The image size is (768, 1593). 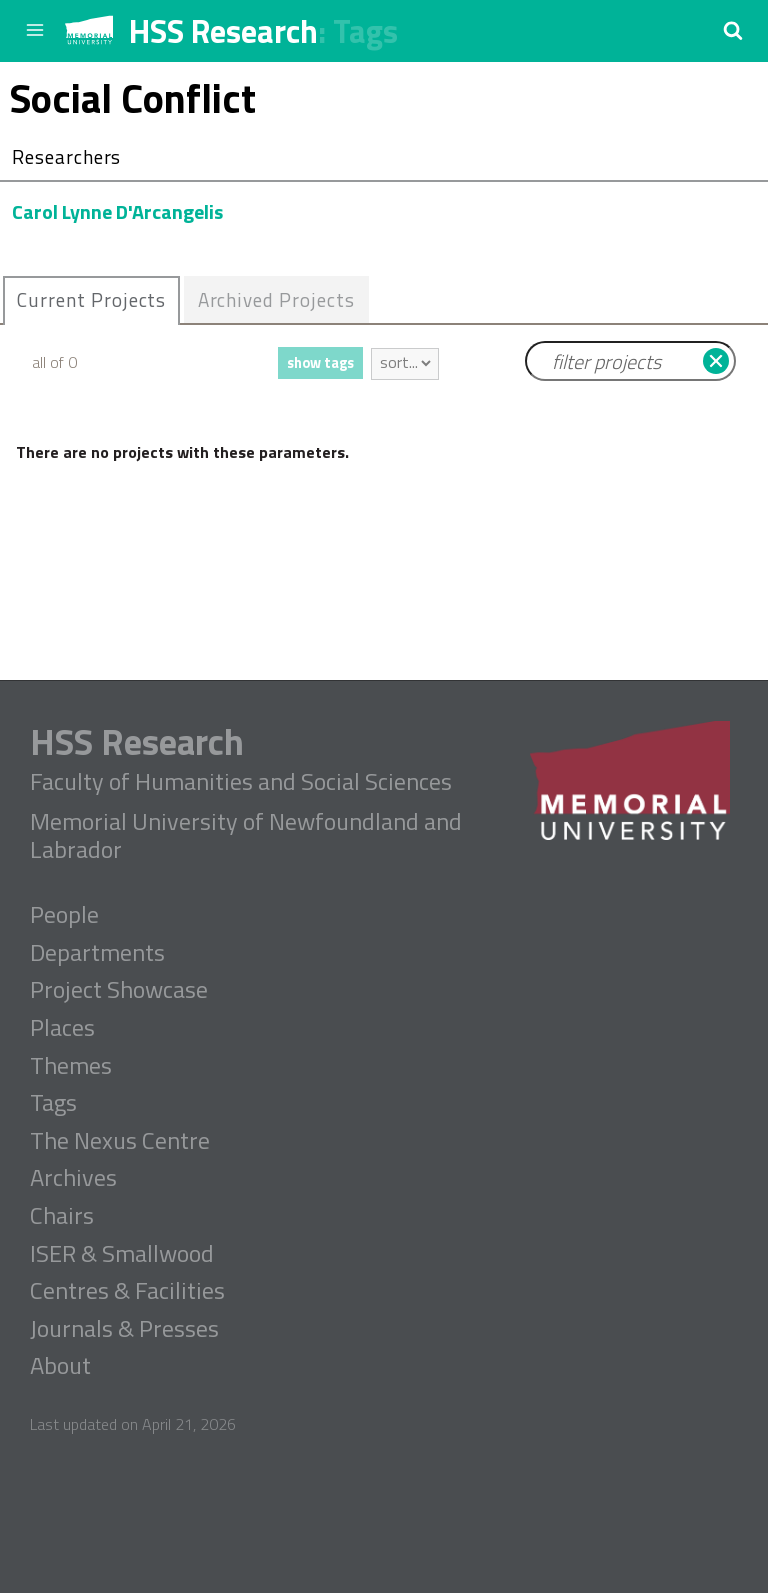 I want to click on Carol Lynne D'Arcangelis, so click(x=117, y=211).